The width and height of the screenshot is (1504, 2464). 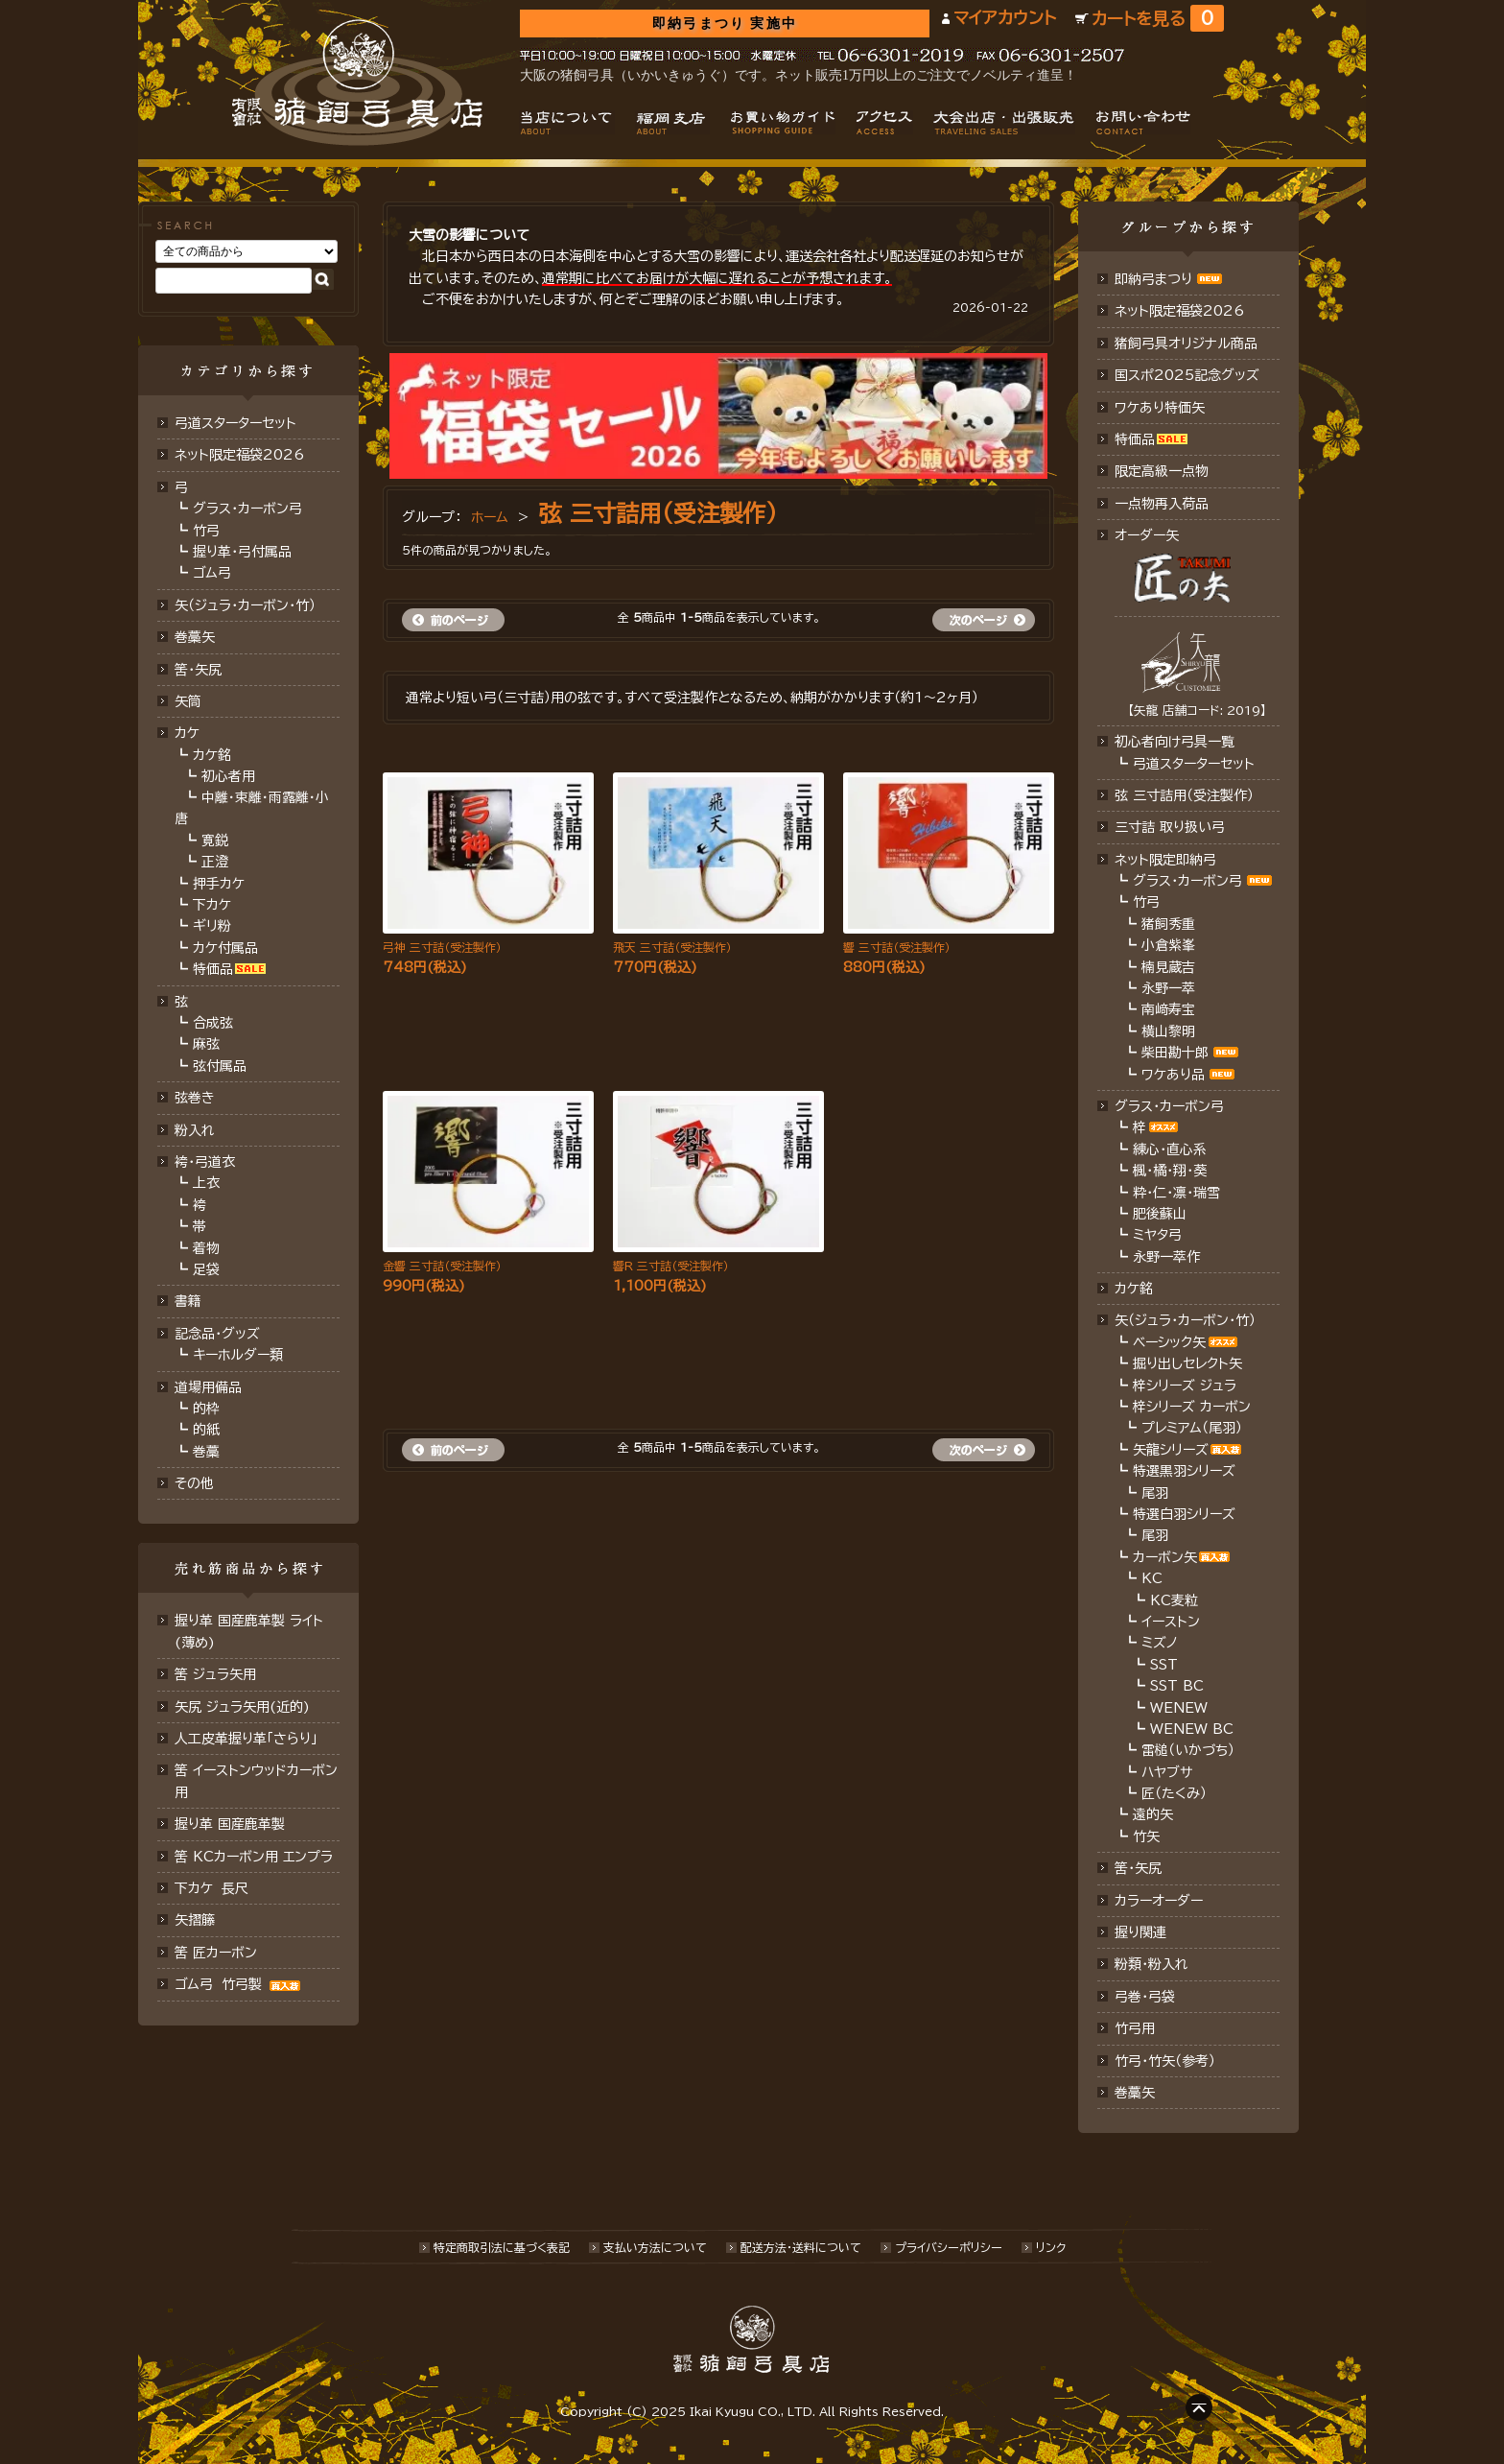 What do you see at coordinates (242, 1707) in the screenshot?
I see `矢尻 ジュラ矢用(近的)` at bounding box center [242, 1707].